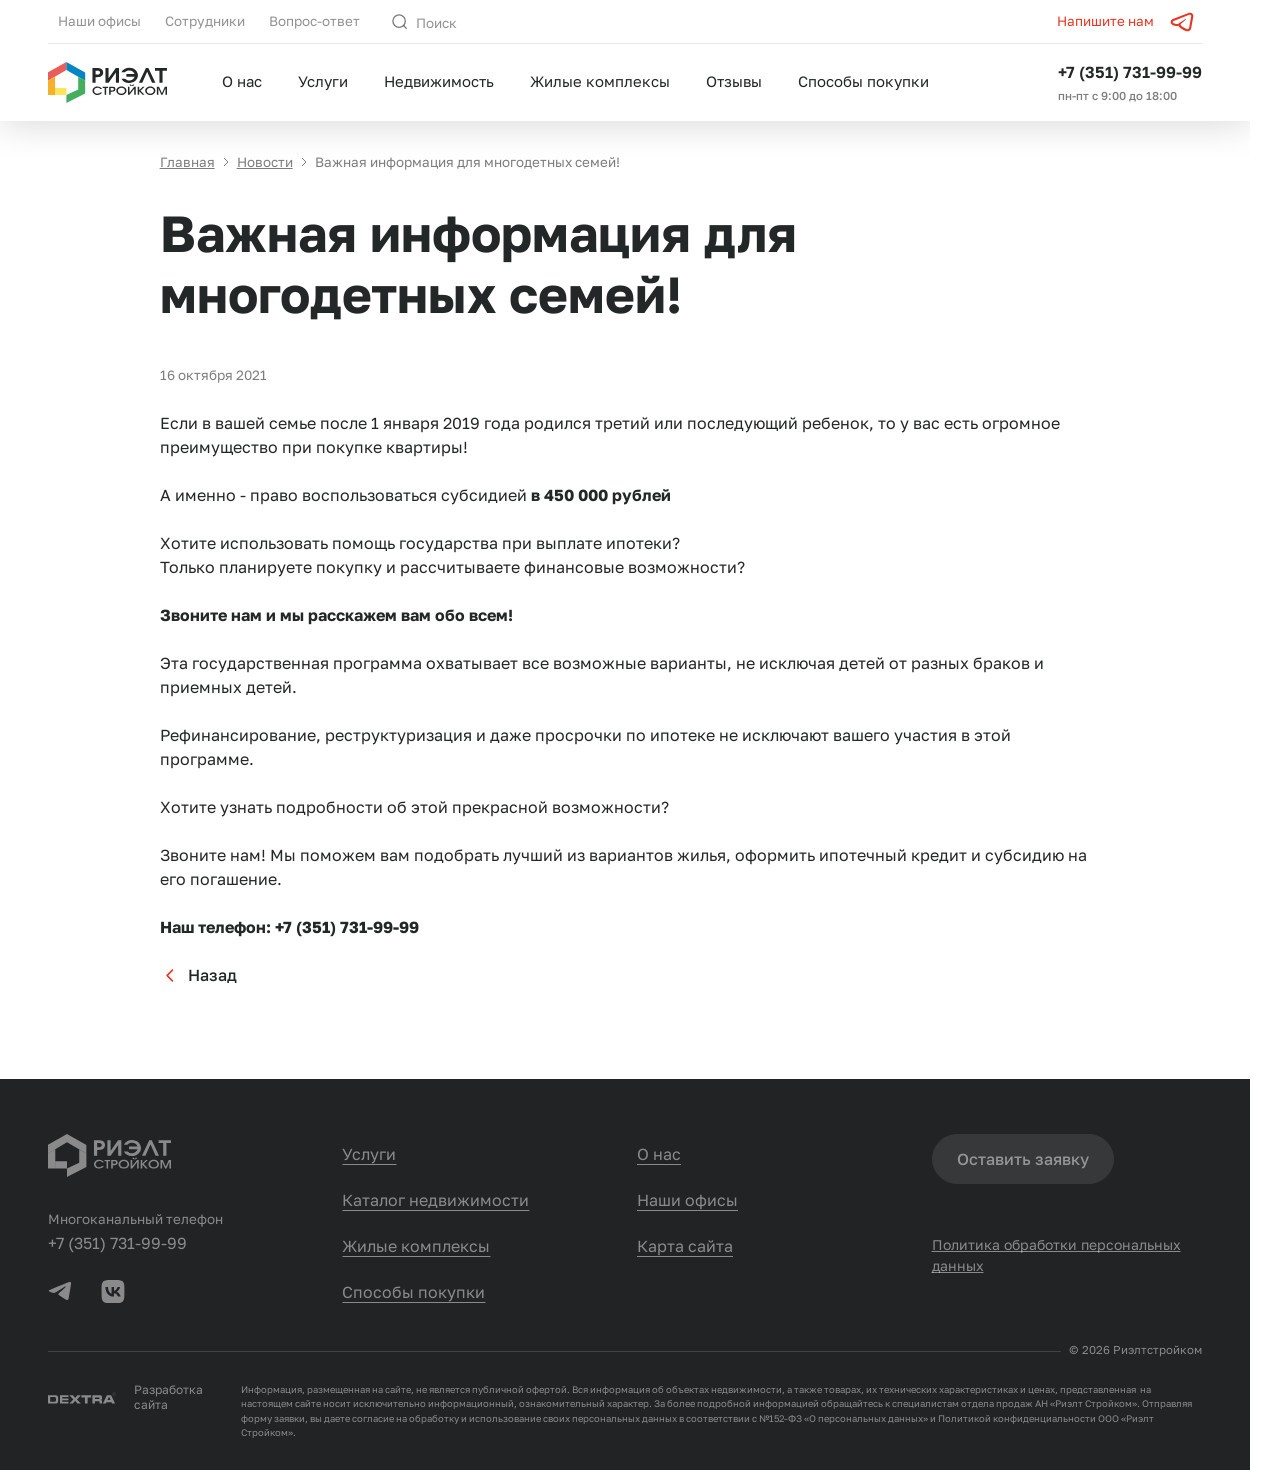 Image resolution: width=1265 pixels, height=1470 pixels. What do you see at coordinates (323, 81) in the screenshot?
I see `Услуги` at bounding box center [323, 81].